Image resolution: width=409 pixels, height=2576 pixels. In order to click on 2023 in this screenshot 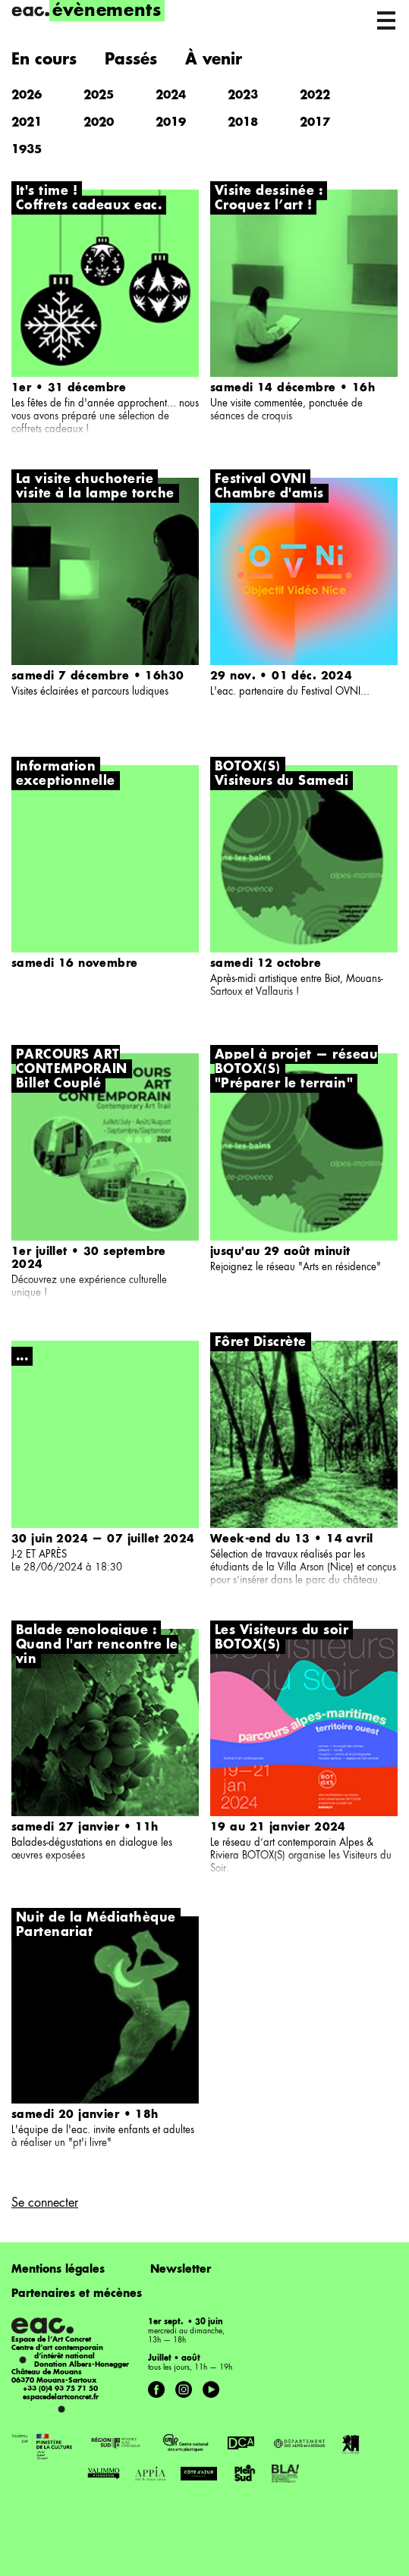, I will do `click(243, 96)`.